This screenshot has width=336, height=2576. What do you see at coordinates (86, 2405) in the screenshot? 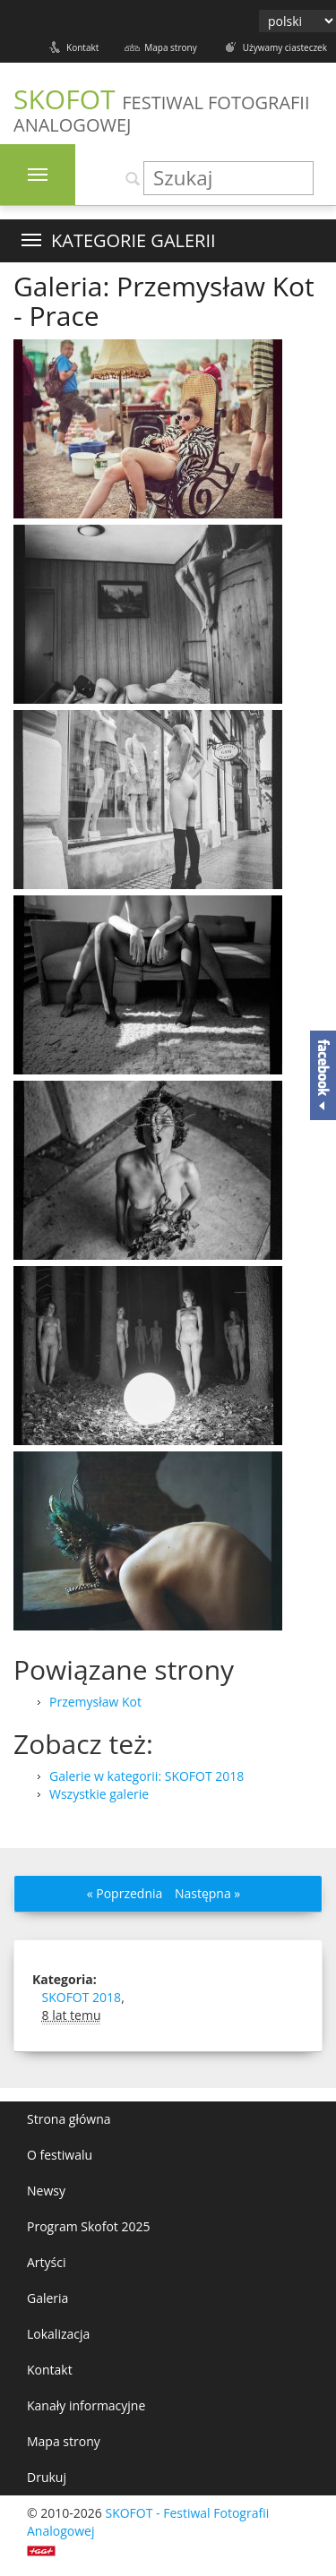
I see `Kanały informacyjne` at bounding box center [86, 2405].